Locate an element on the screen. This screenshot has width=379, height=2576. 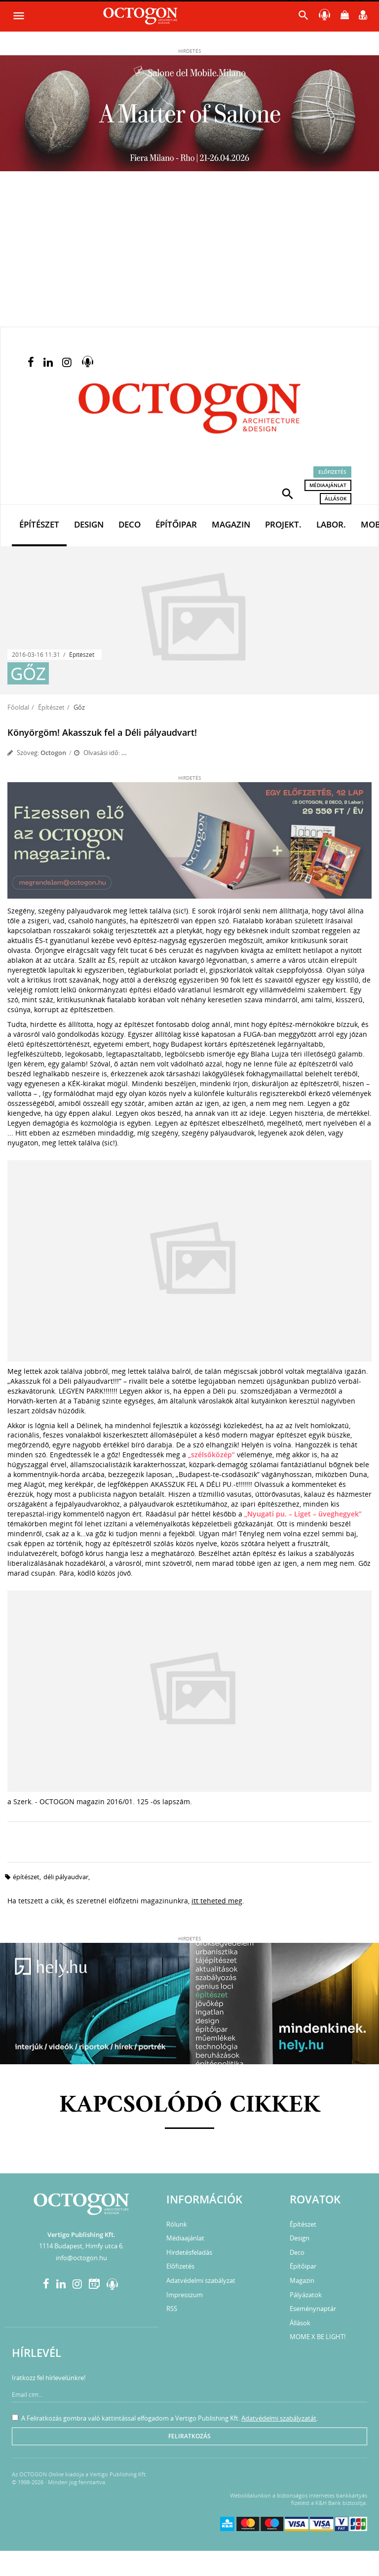
Kapcsolódó cikkek is located at coordinates (190, 2105).